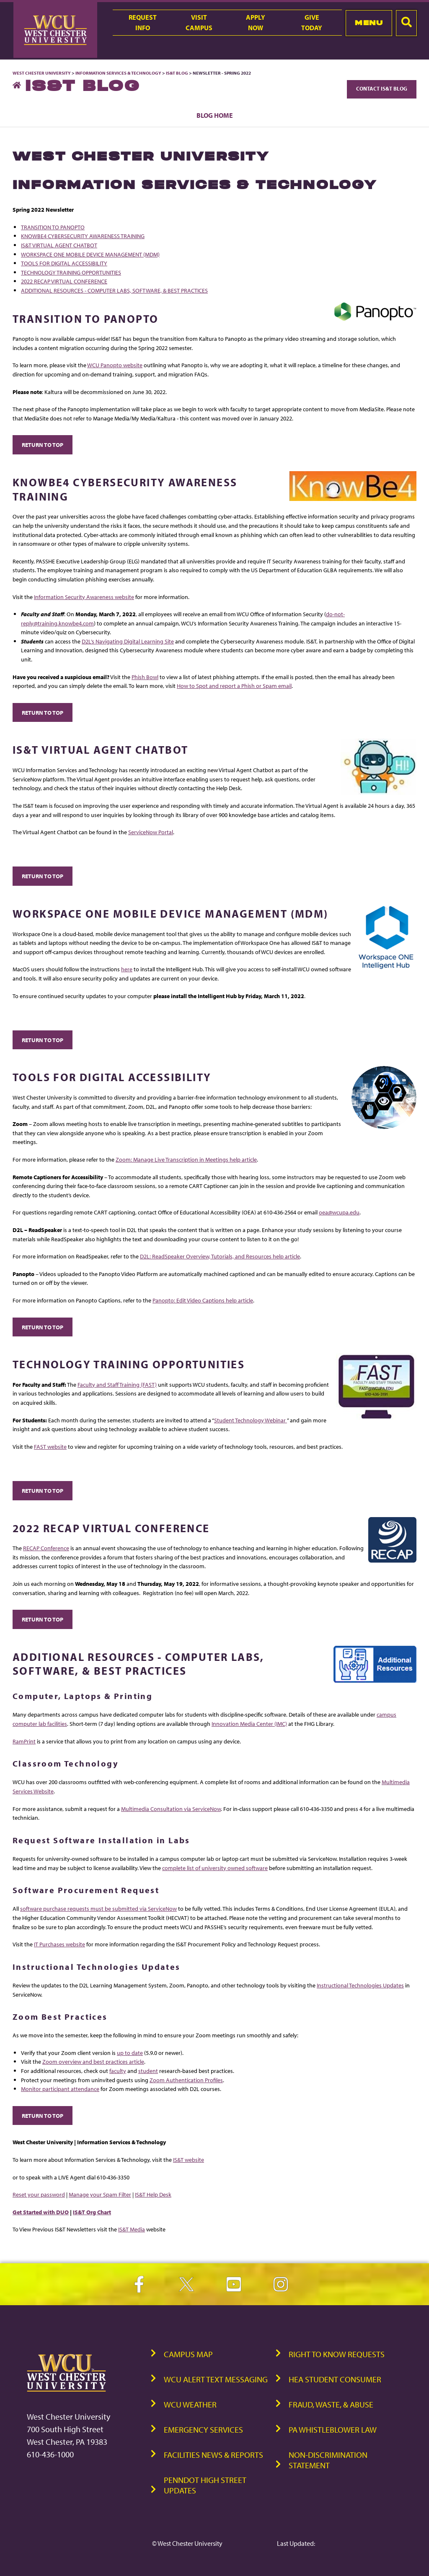  Describe the element at coordinates (98, 1908) in the screenshot. I see `software purchase requests must be submitted via ServiceNow` at that location.